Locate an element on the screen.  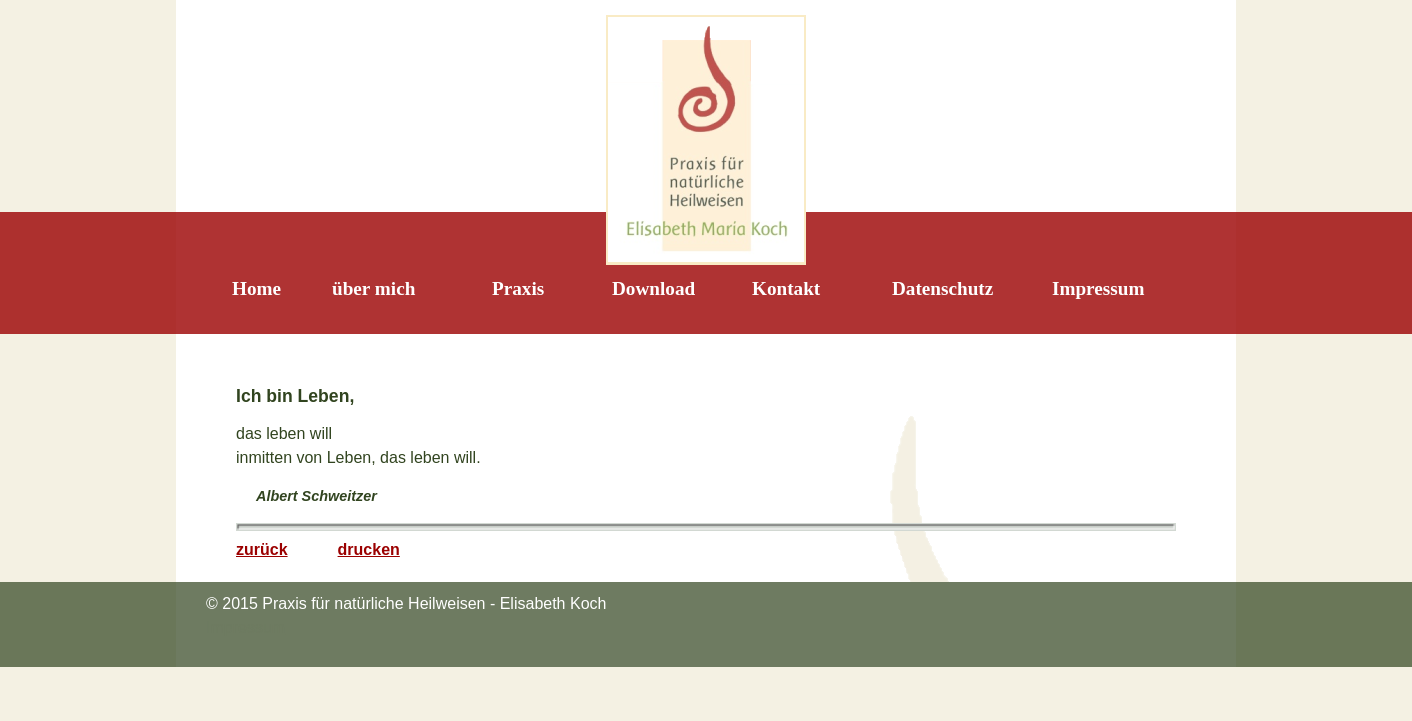
Kontakt is located at coordinates (786, 288).